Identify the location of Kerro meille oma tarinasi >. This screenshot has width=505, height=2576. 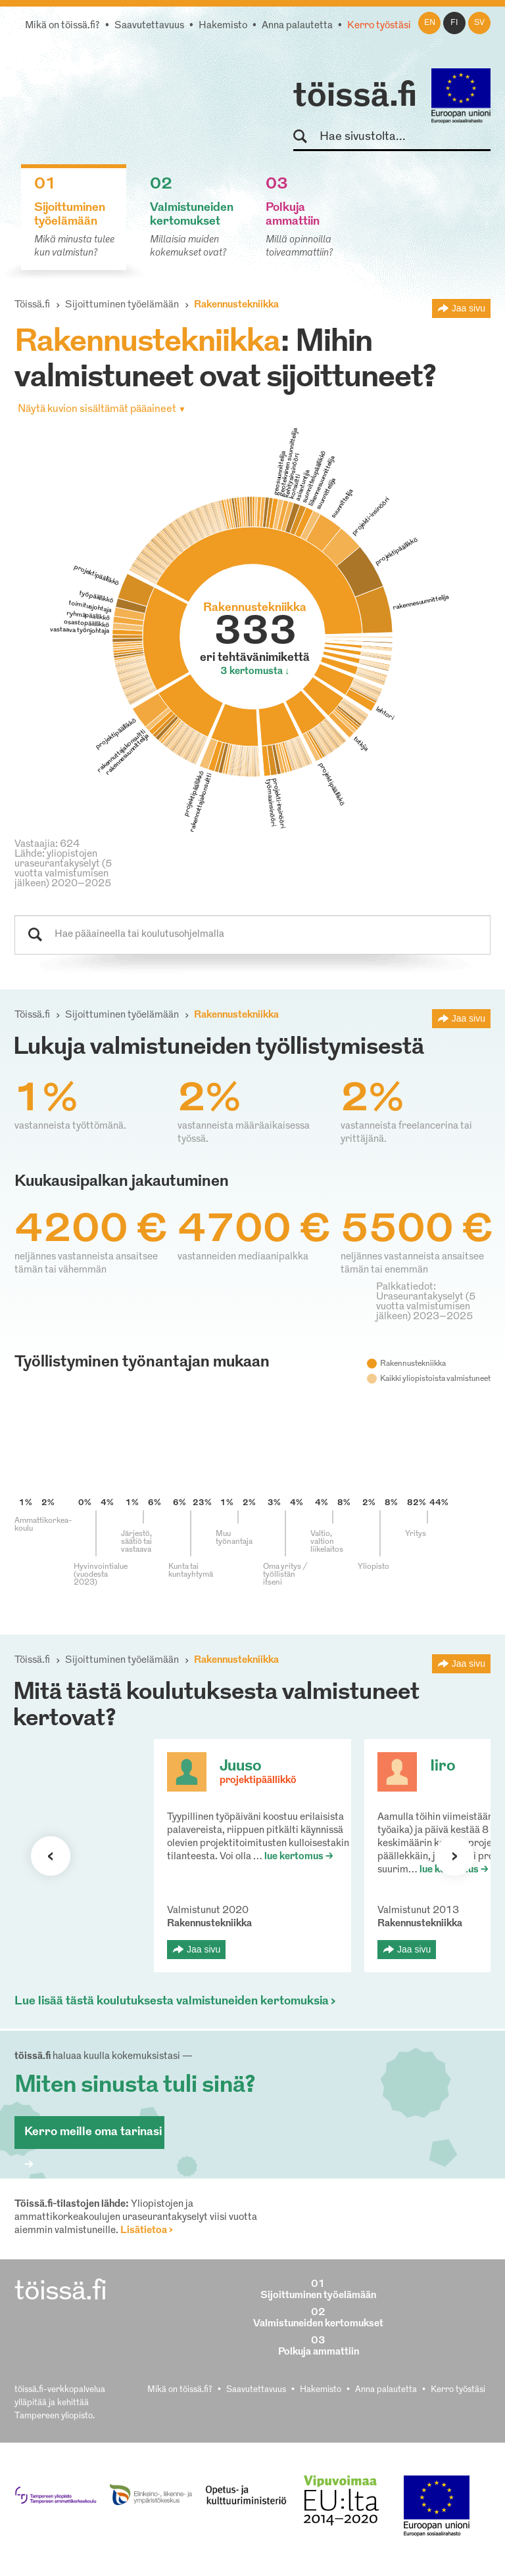
(93, 2137).